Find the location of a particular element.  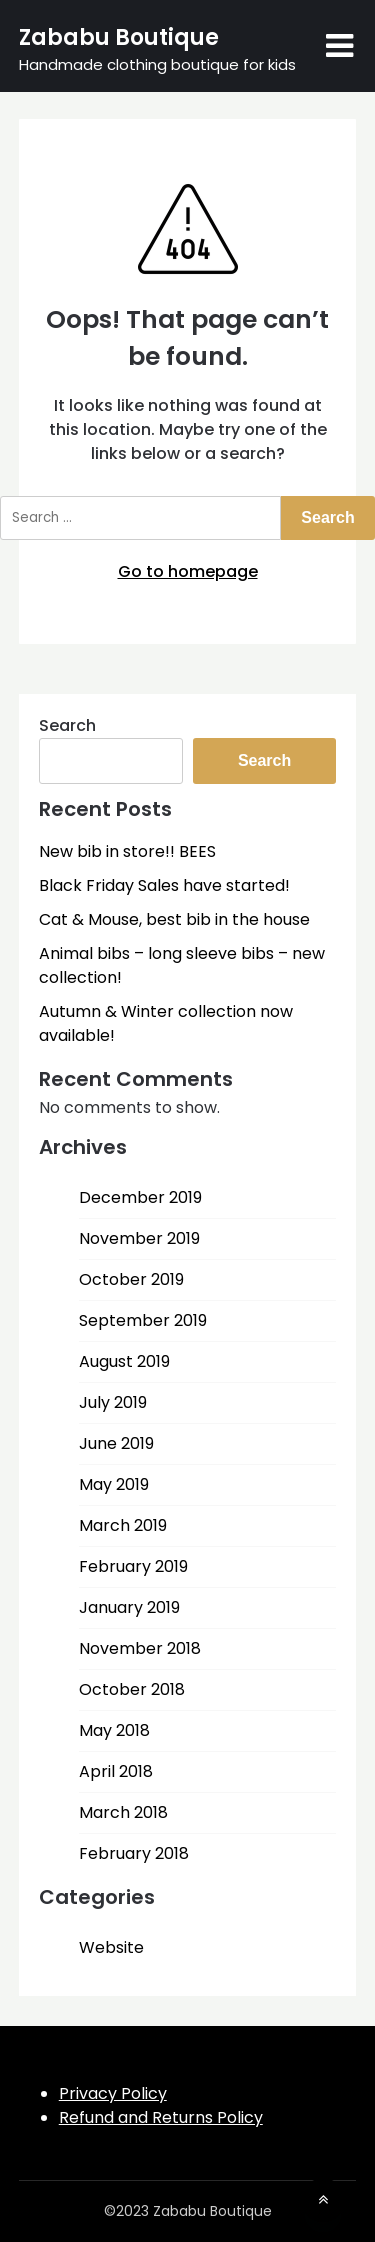

New bib in store!! BEES is located at coordinates (127, 851).